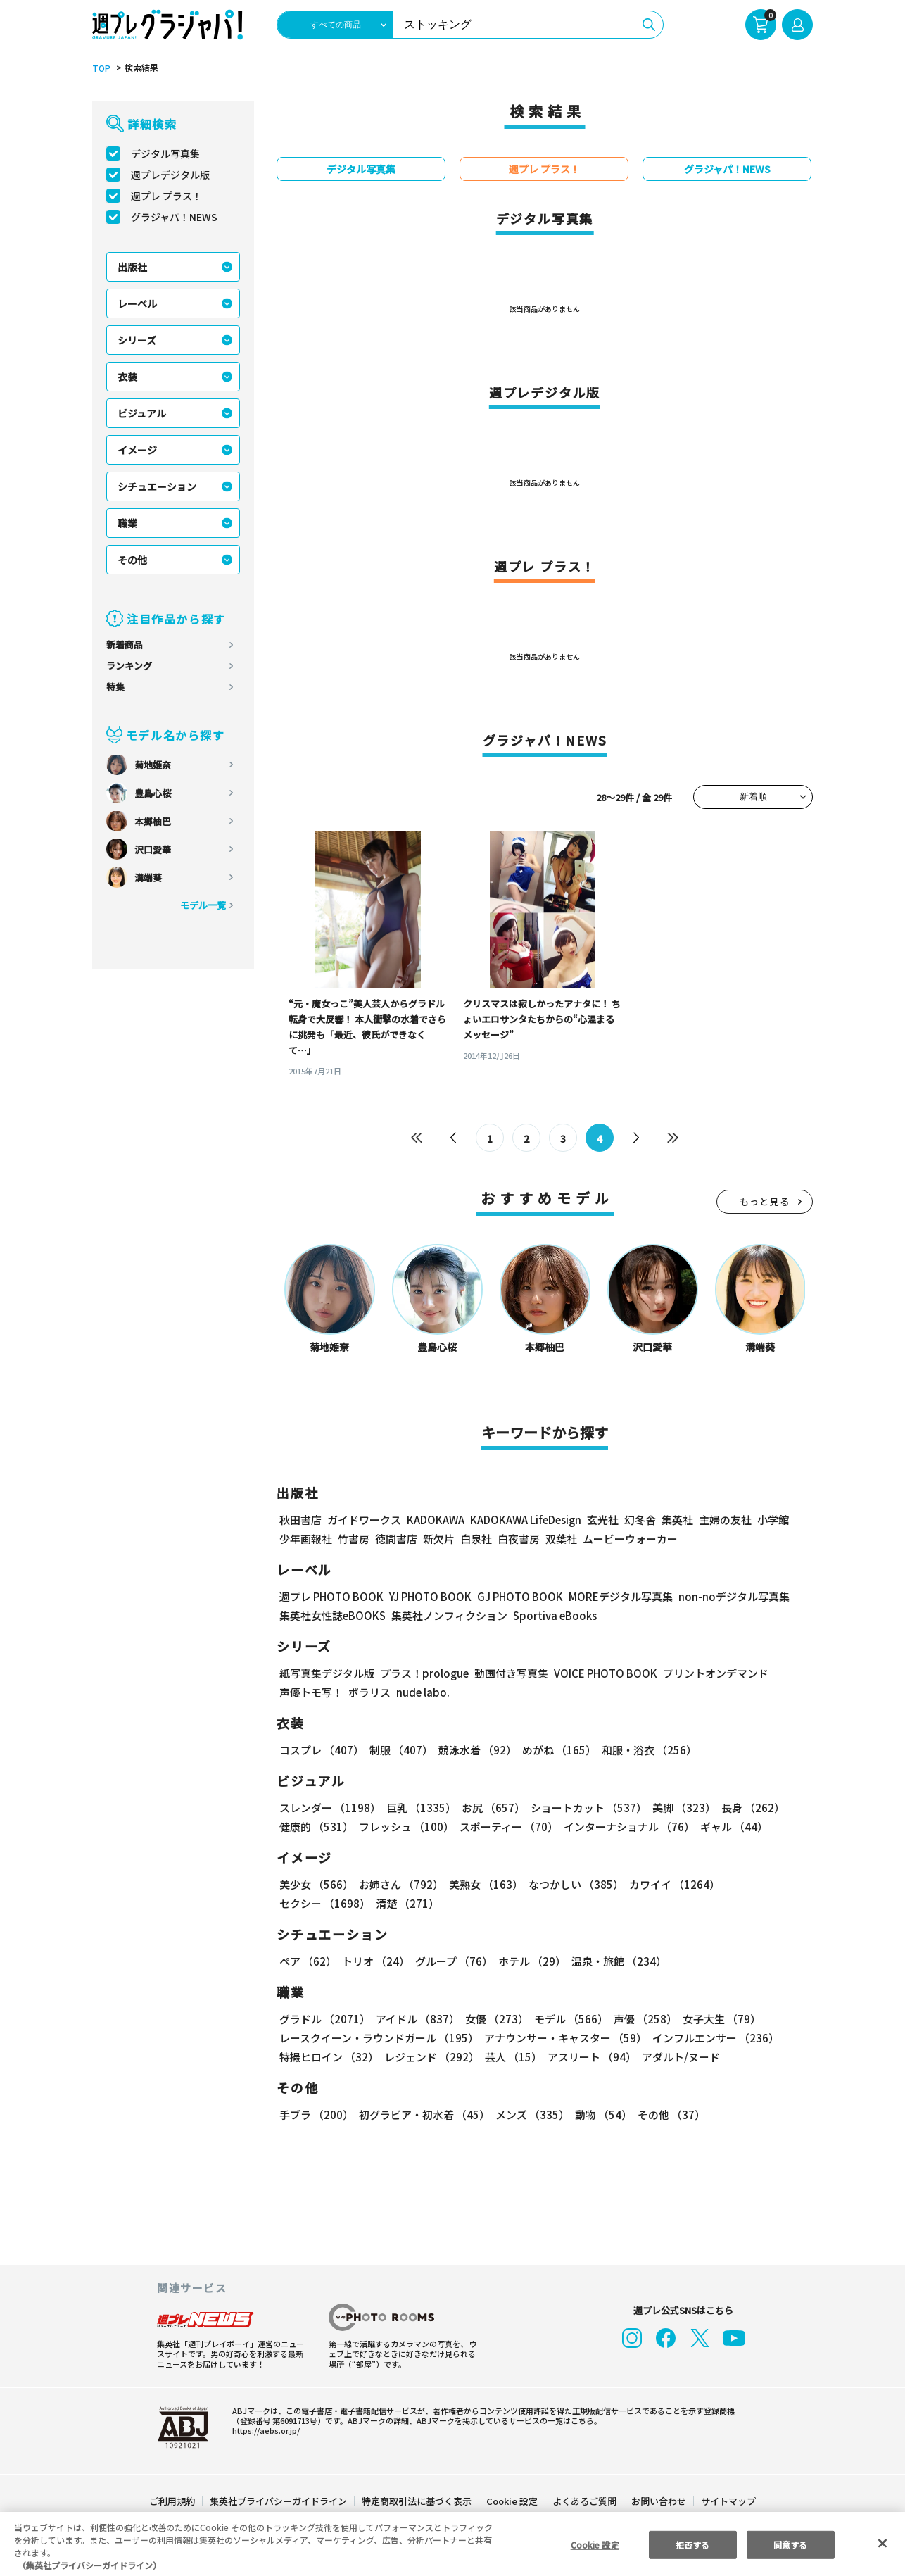 This screenshot has width=905, height=2576. I want to click on レースクイーン・ラウンドガール, so click(378, 2037).